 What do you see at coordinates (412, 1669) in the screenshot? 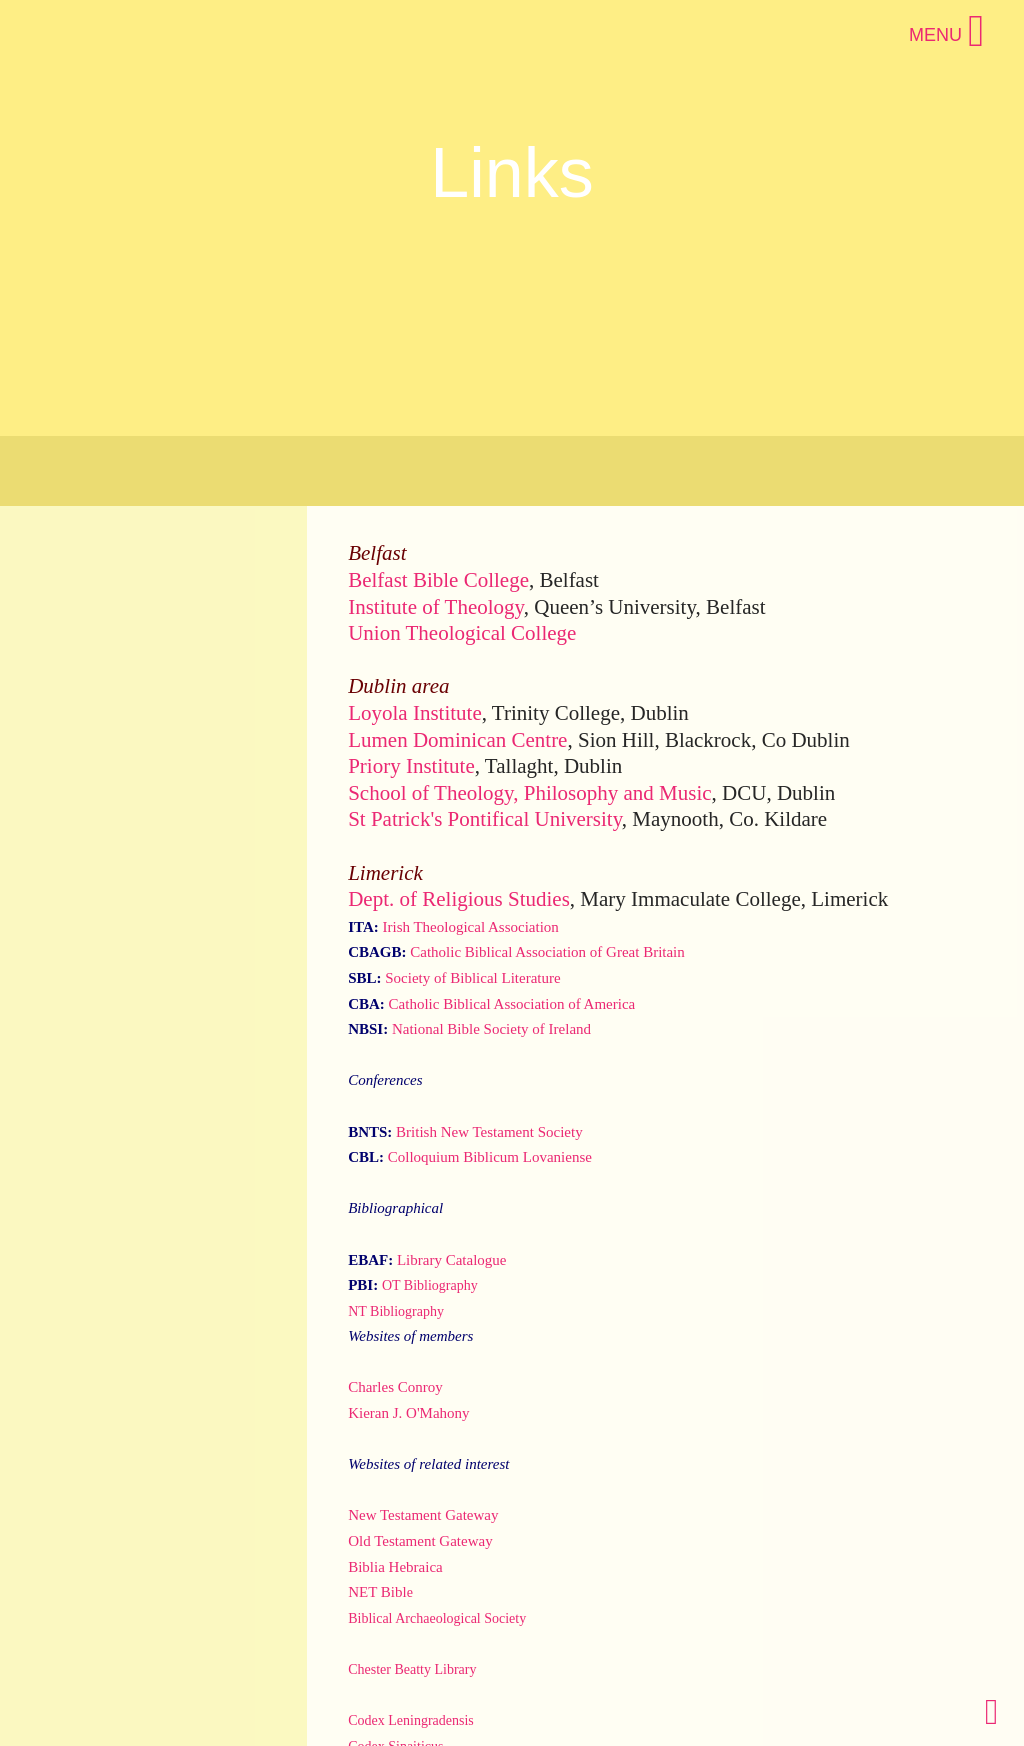
I see `Chester Beatty Library` at bounding box center [412, 1669].